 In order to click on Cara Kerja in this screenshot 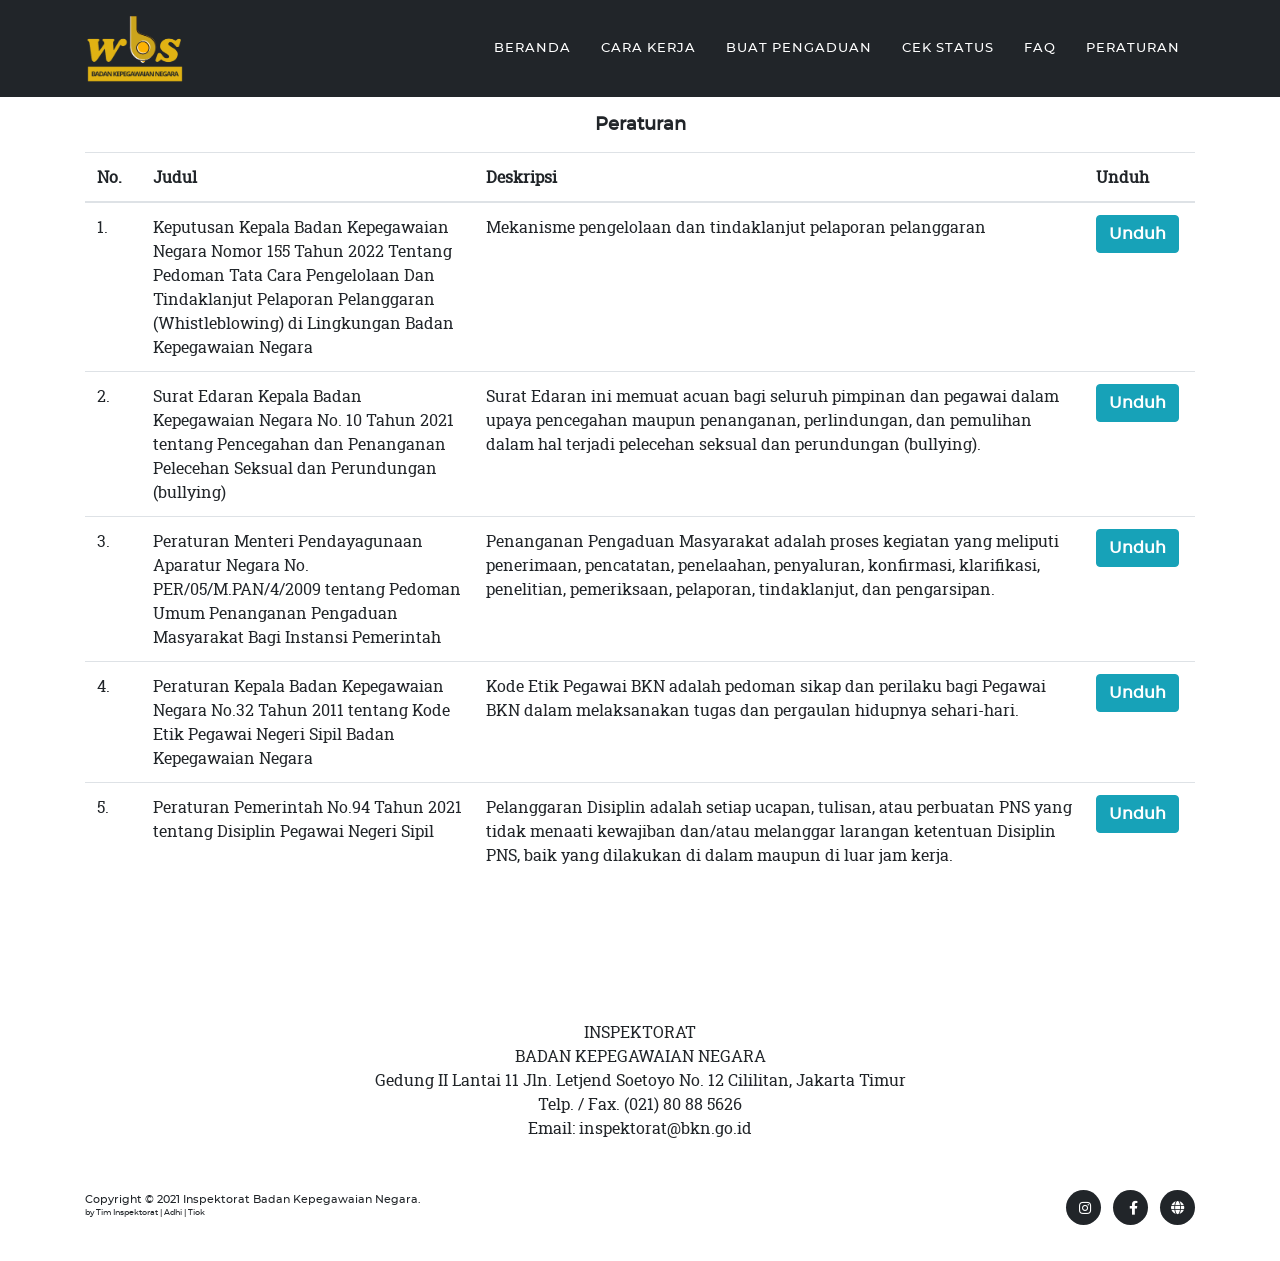, I will do `click(648, 45)`.